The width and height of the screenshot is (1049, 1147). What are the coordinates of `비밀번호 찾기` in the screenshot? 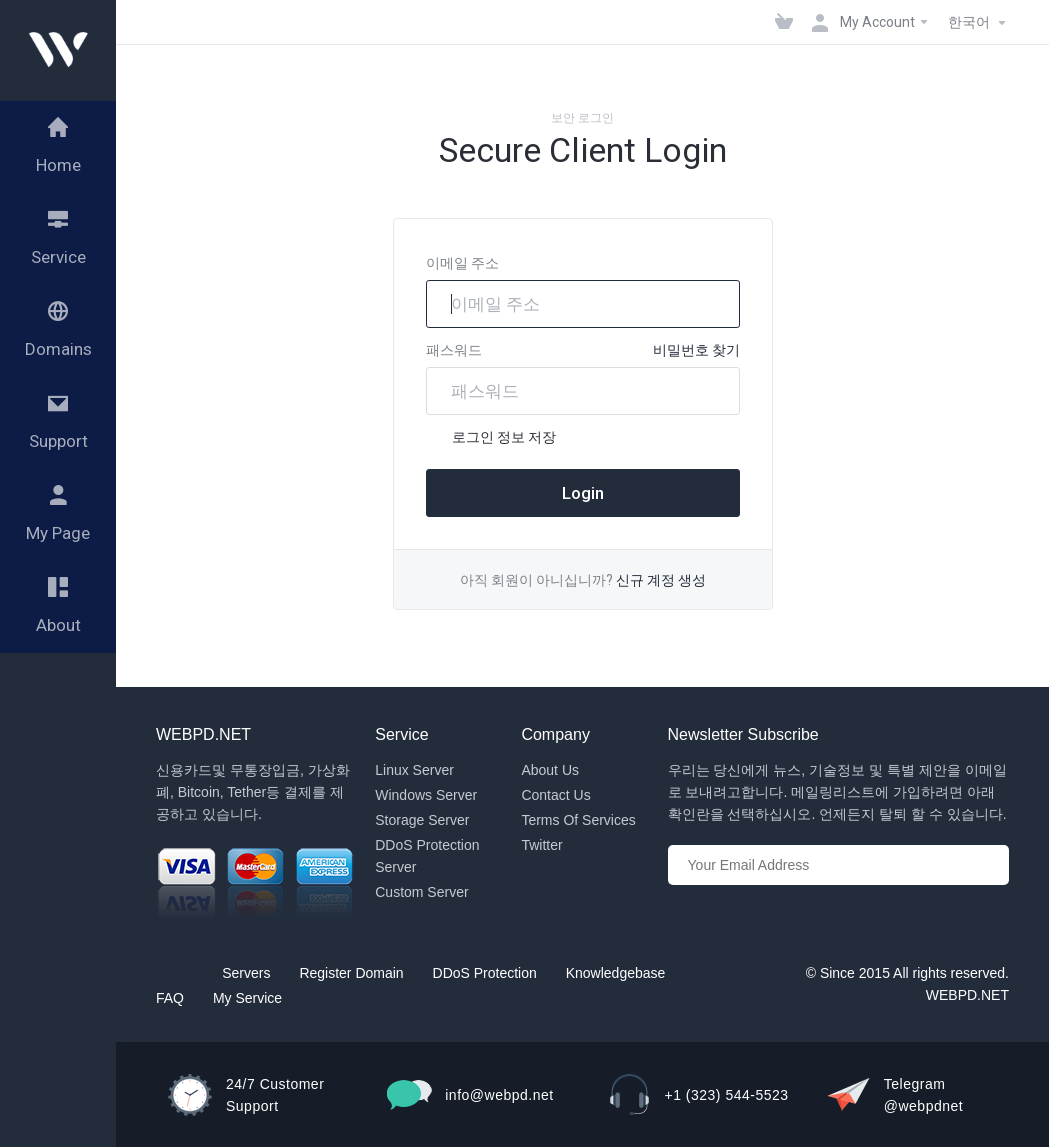 It's located at (696, 350).